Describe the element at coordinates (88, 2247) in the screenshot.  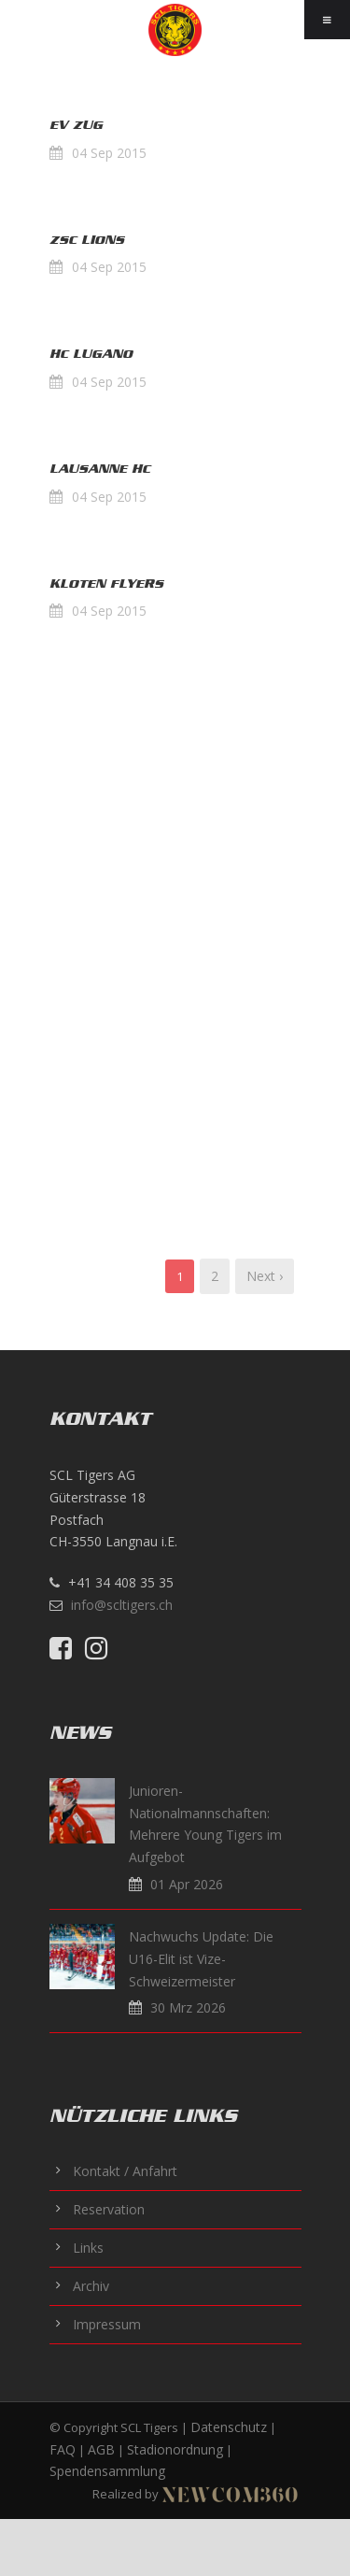
I see `Links` at that location.